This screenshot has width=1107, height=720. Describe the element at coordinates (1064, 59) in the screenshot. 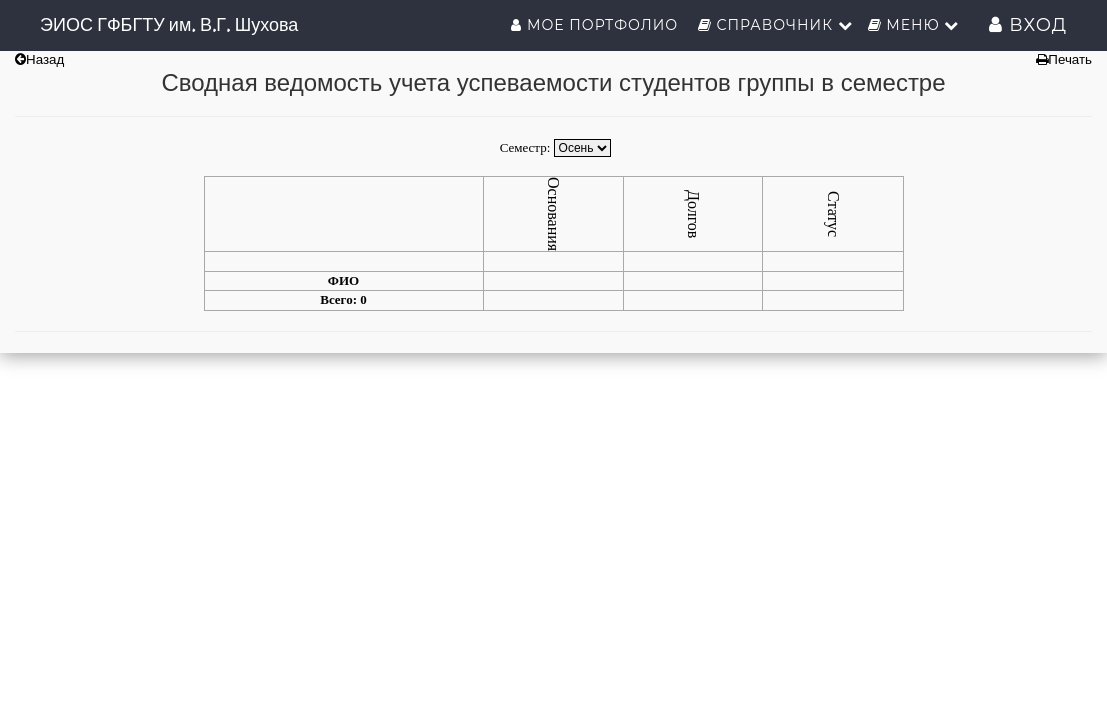

I see `Печать` at that location.